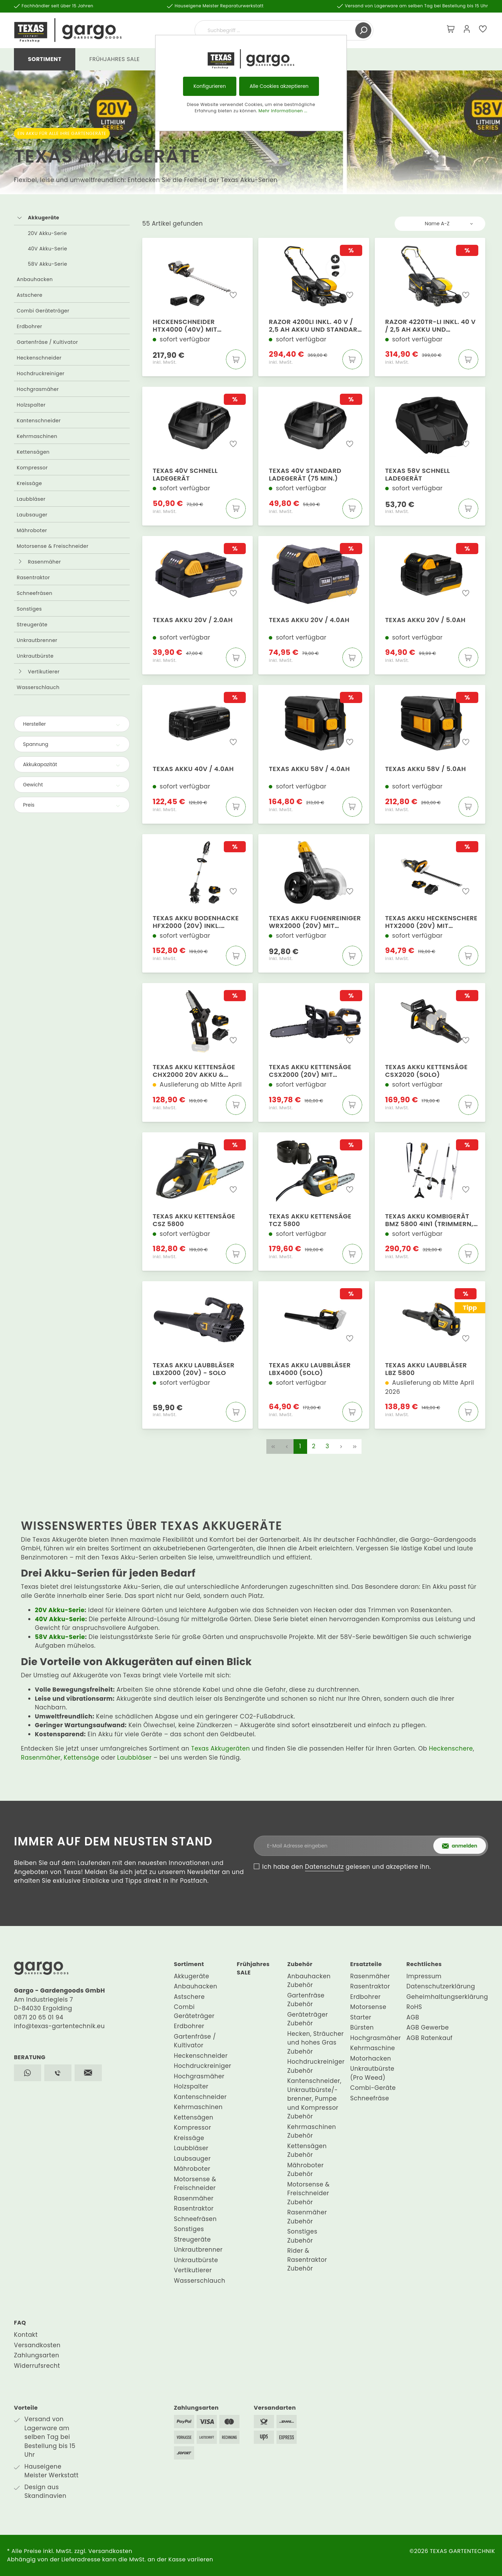  I want to click on Kettensägen Zubehör, so click(307, 2150).